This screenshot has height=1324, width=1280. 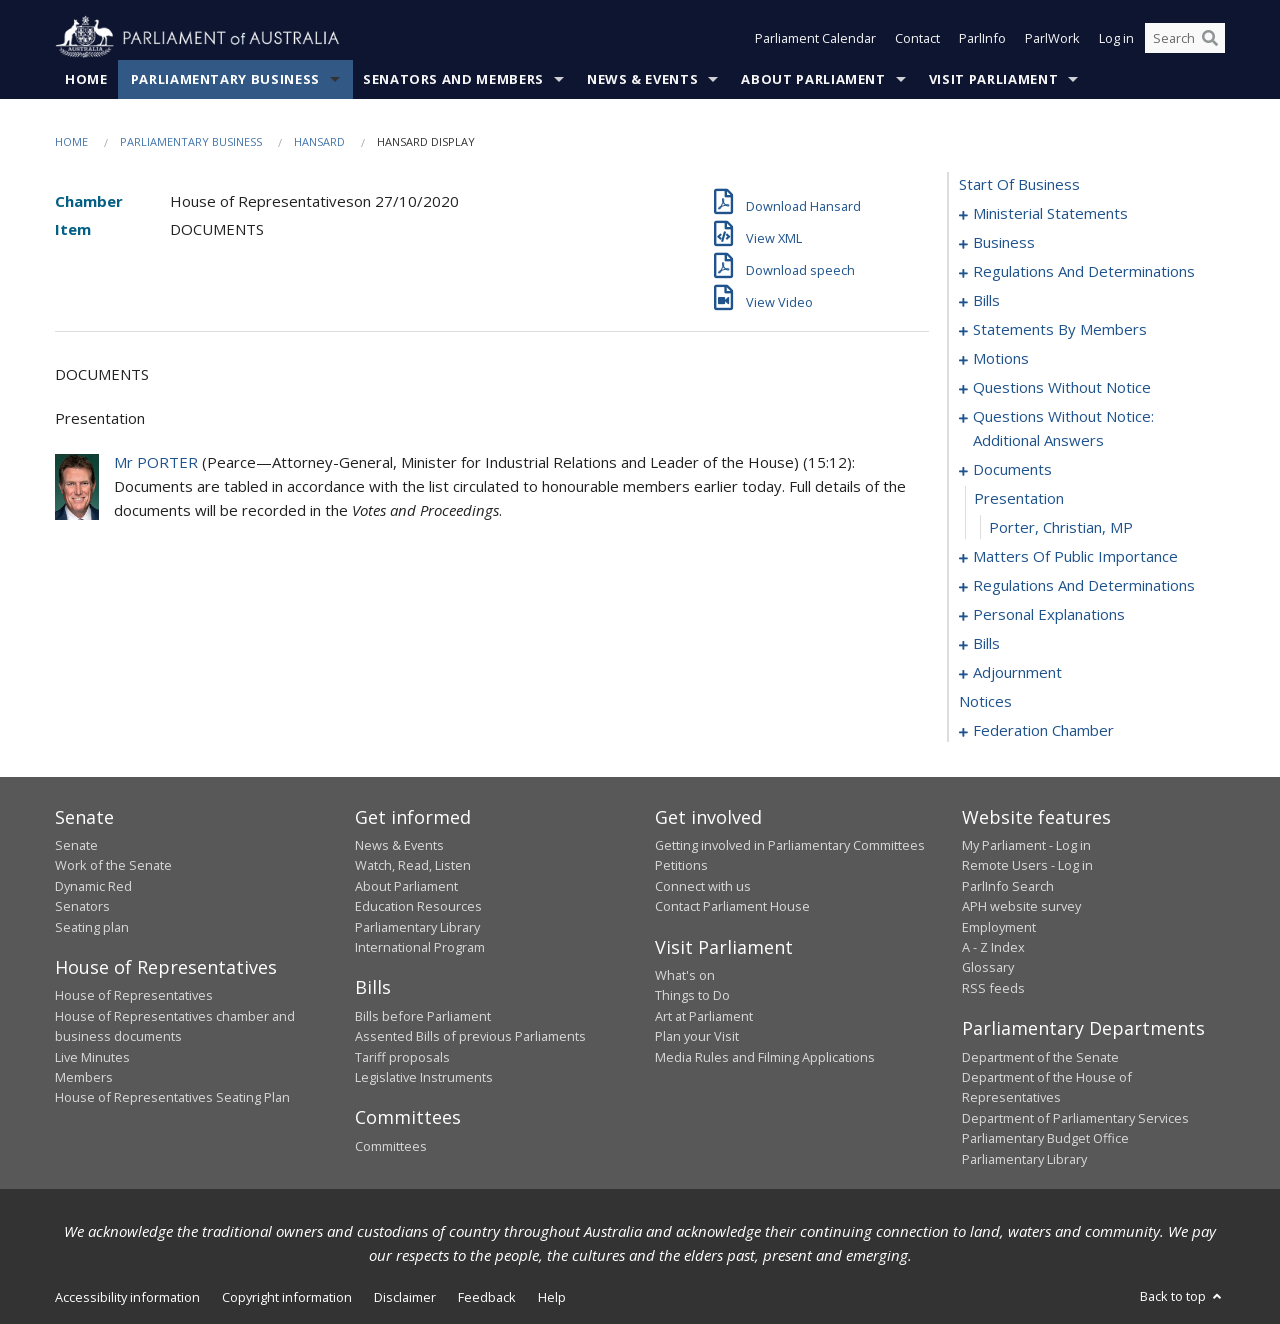 I want to click on federation chamber, so click(x=1043, y=730).